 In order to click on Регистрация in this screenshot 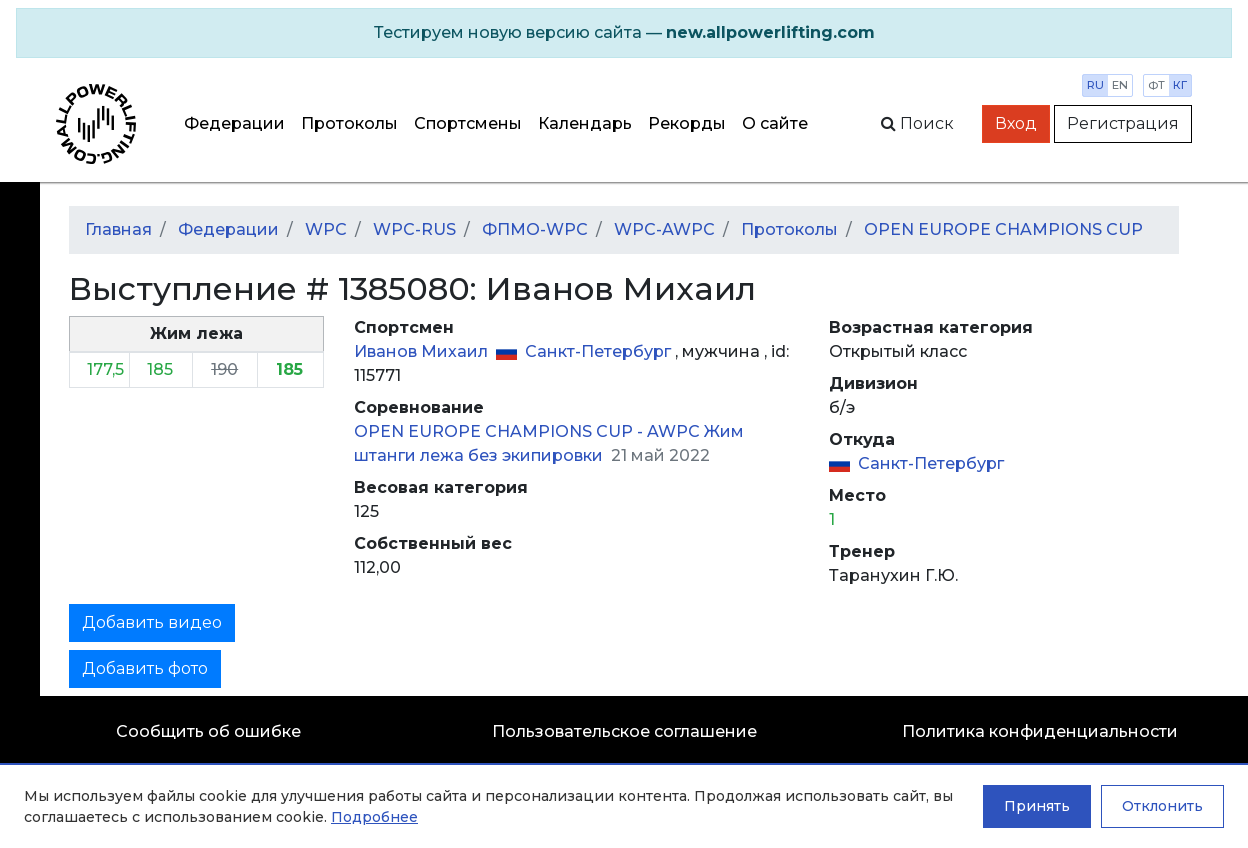, I will do `click(1123, 123)`.